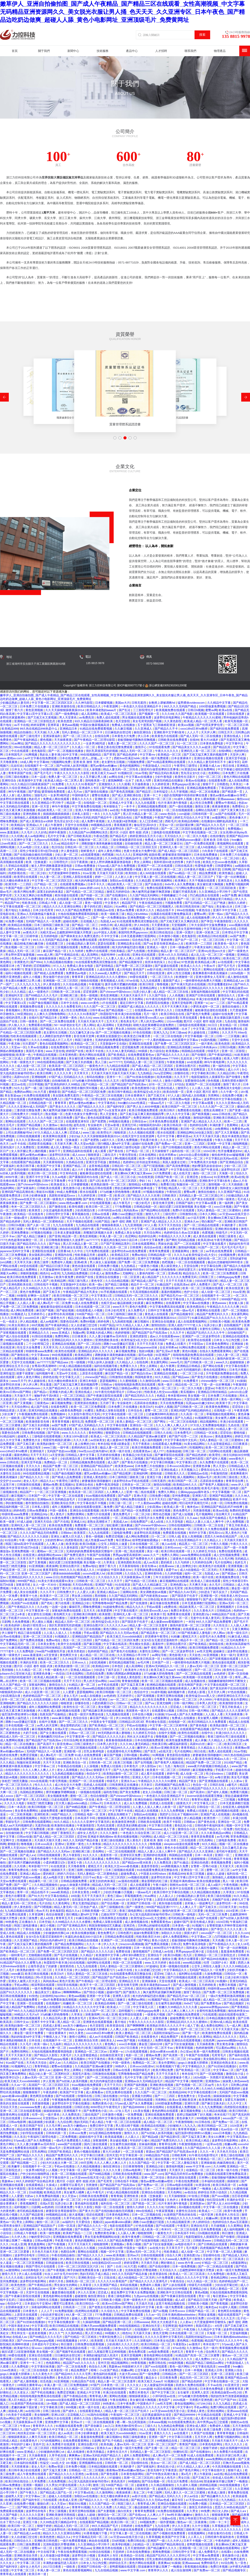 The height and width of the screenshot is (2576, 250). Describe the element at coordinates (136, 951) in the screenshot. I see `国产九色视频` at that location.